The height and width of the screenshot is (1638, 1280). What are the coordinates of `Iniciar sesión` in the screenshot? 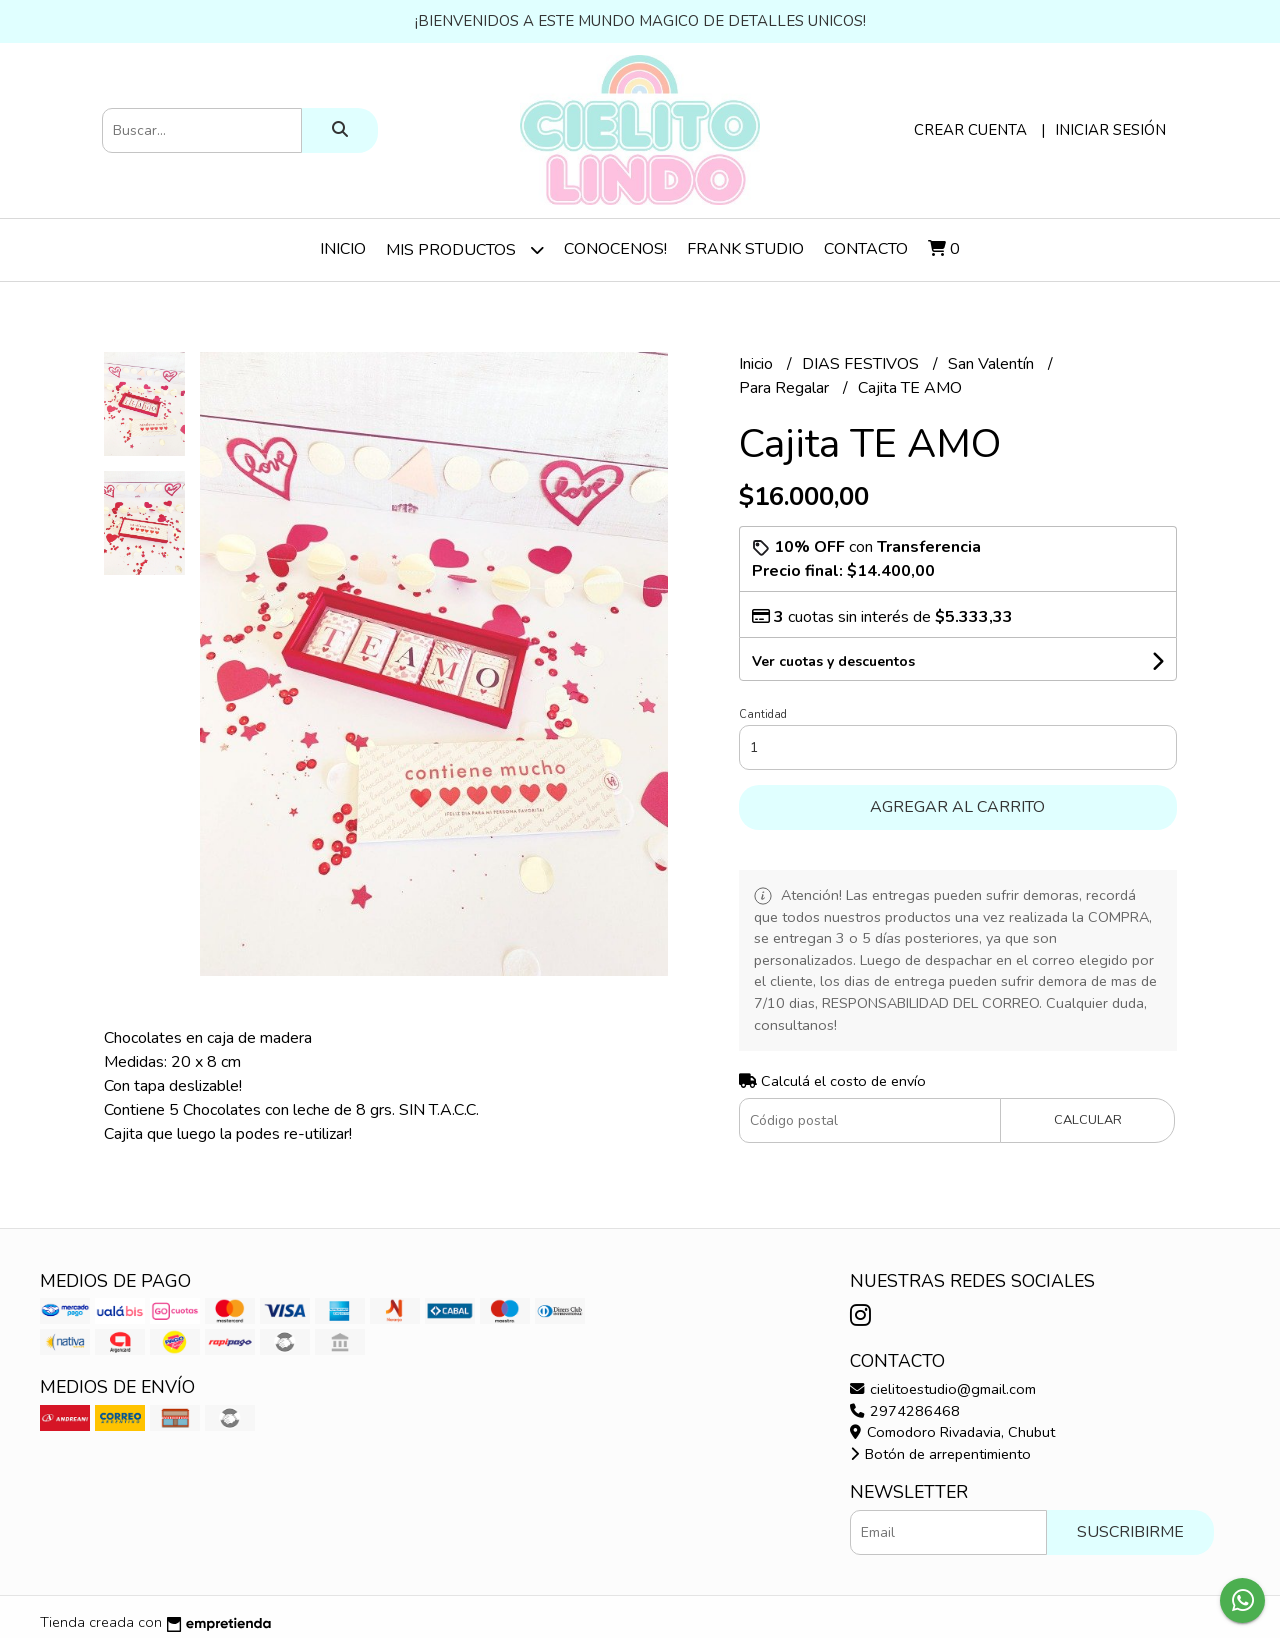 It's located at (1110, 130).